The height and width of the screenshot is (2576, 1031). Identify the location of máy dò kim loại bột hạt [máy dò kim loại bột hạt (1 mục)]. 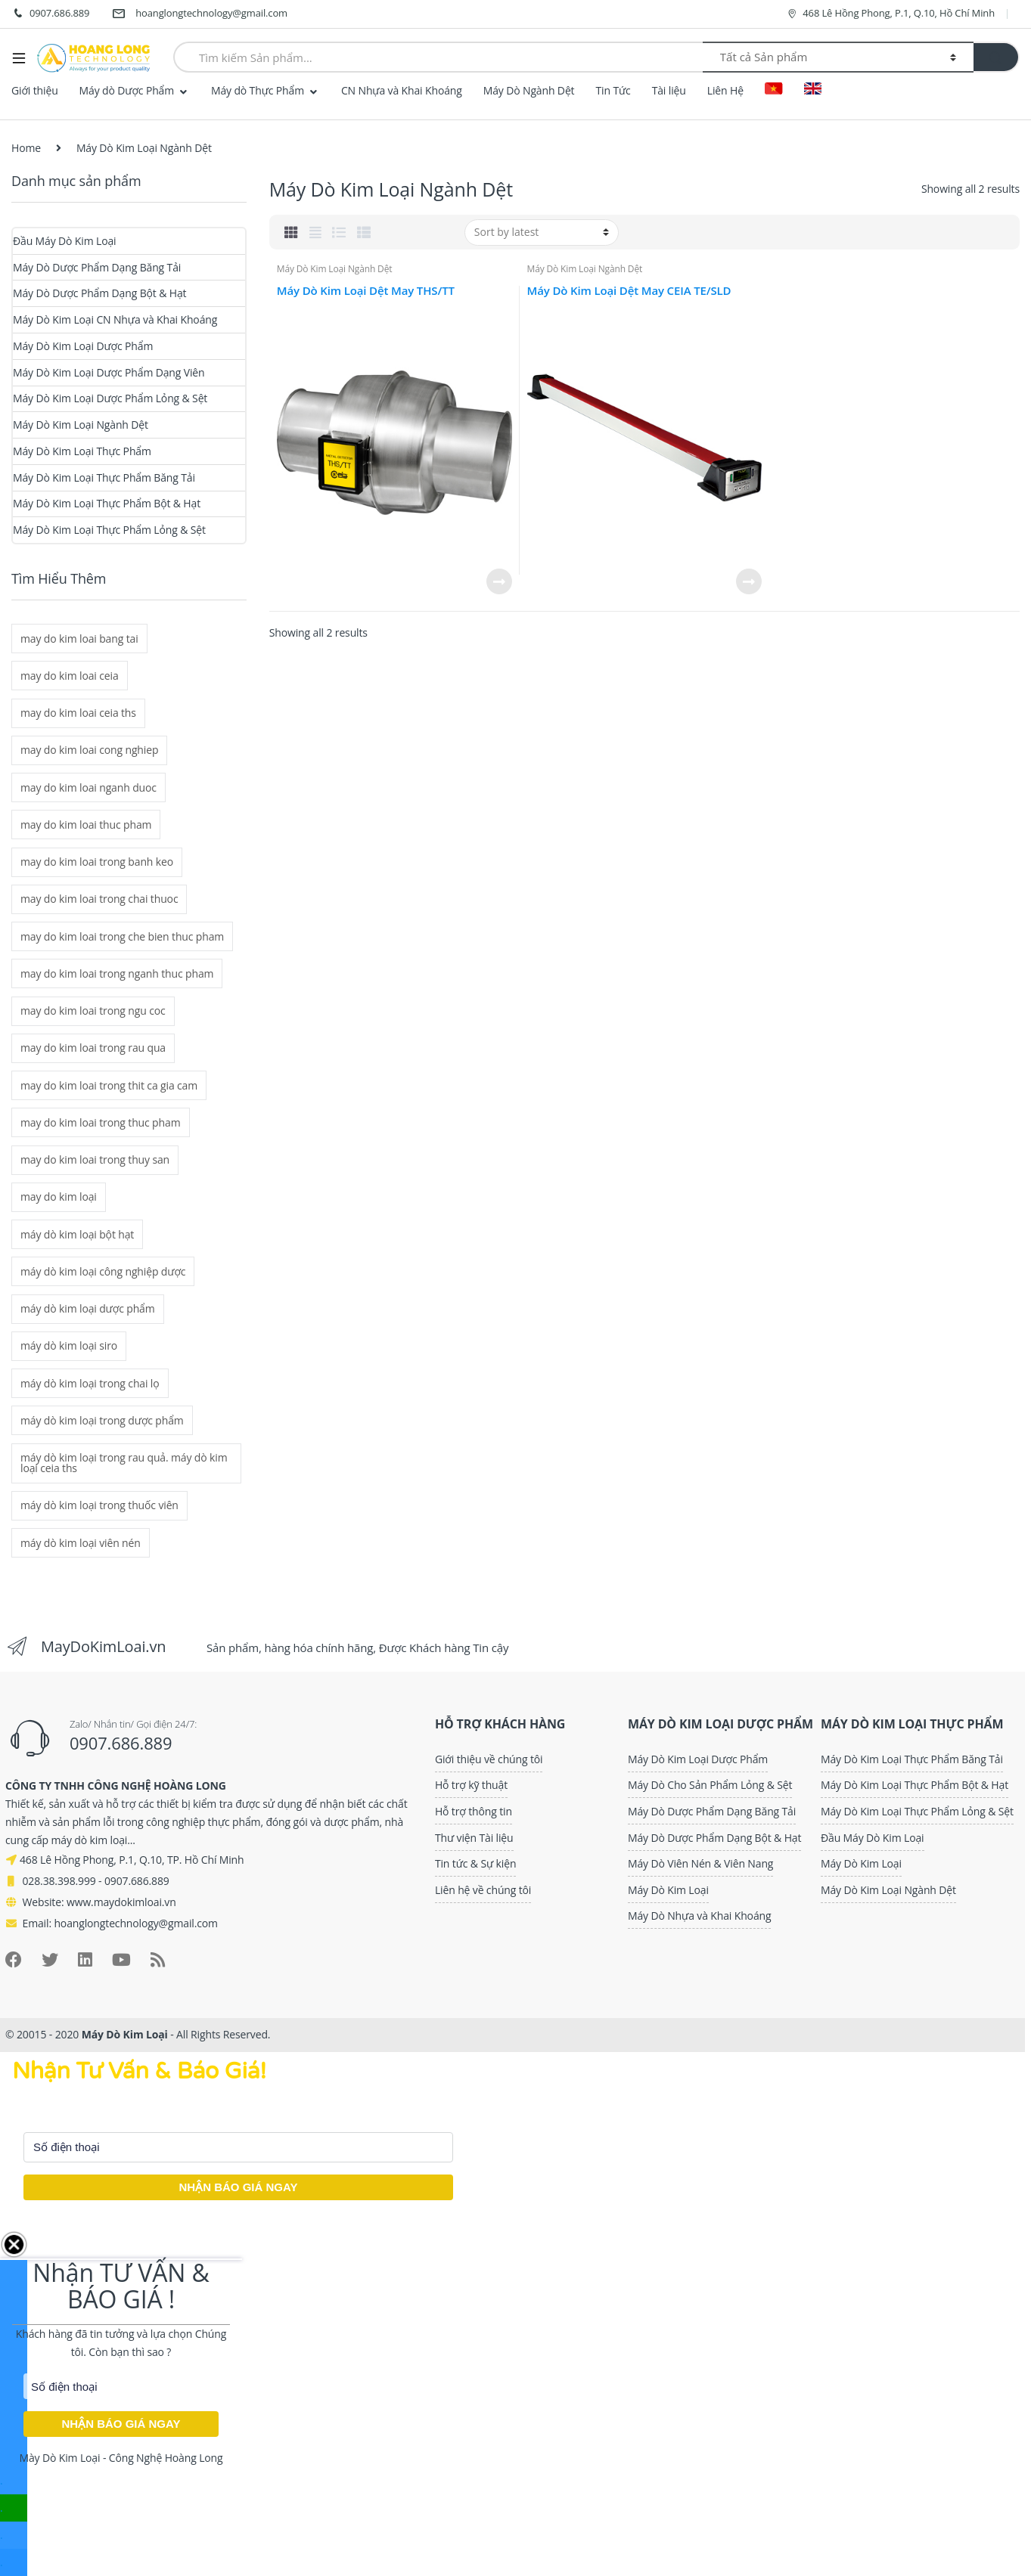
(77, 1234).